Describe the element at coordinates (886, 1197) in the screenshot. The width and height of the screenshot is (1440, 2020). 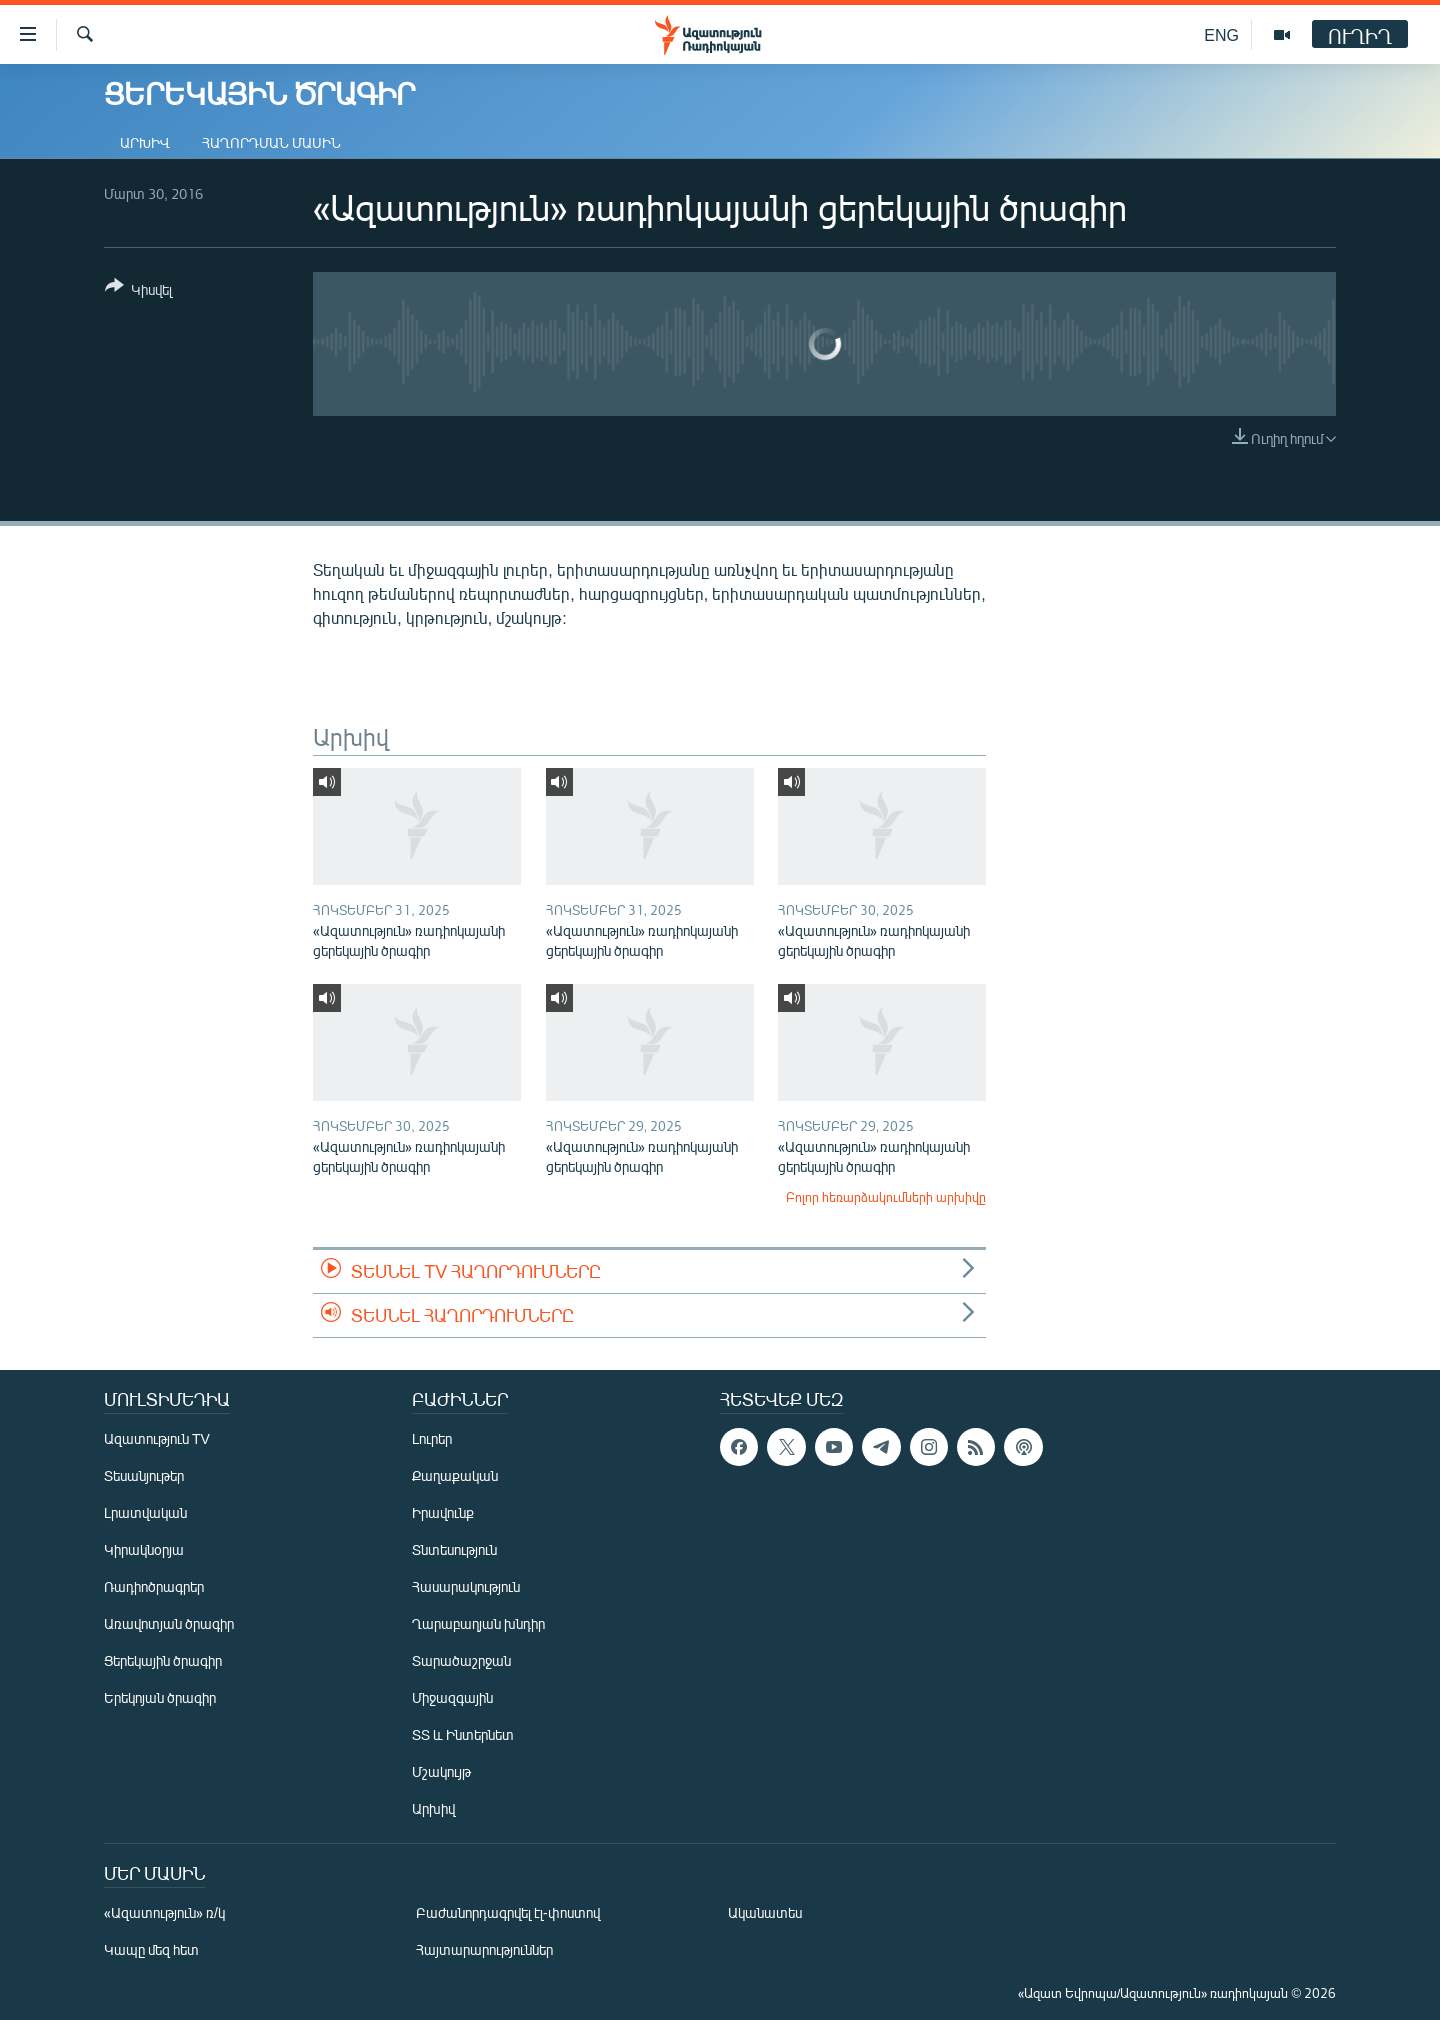
I see `Բոլոր հեռարձակումների արխիվը` at that location.